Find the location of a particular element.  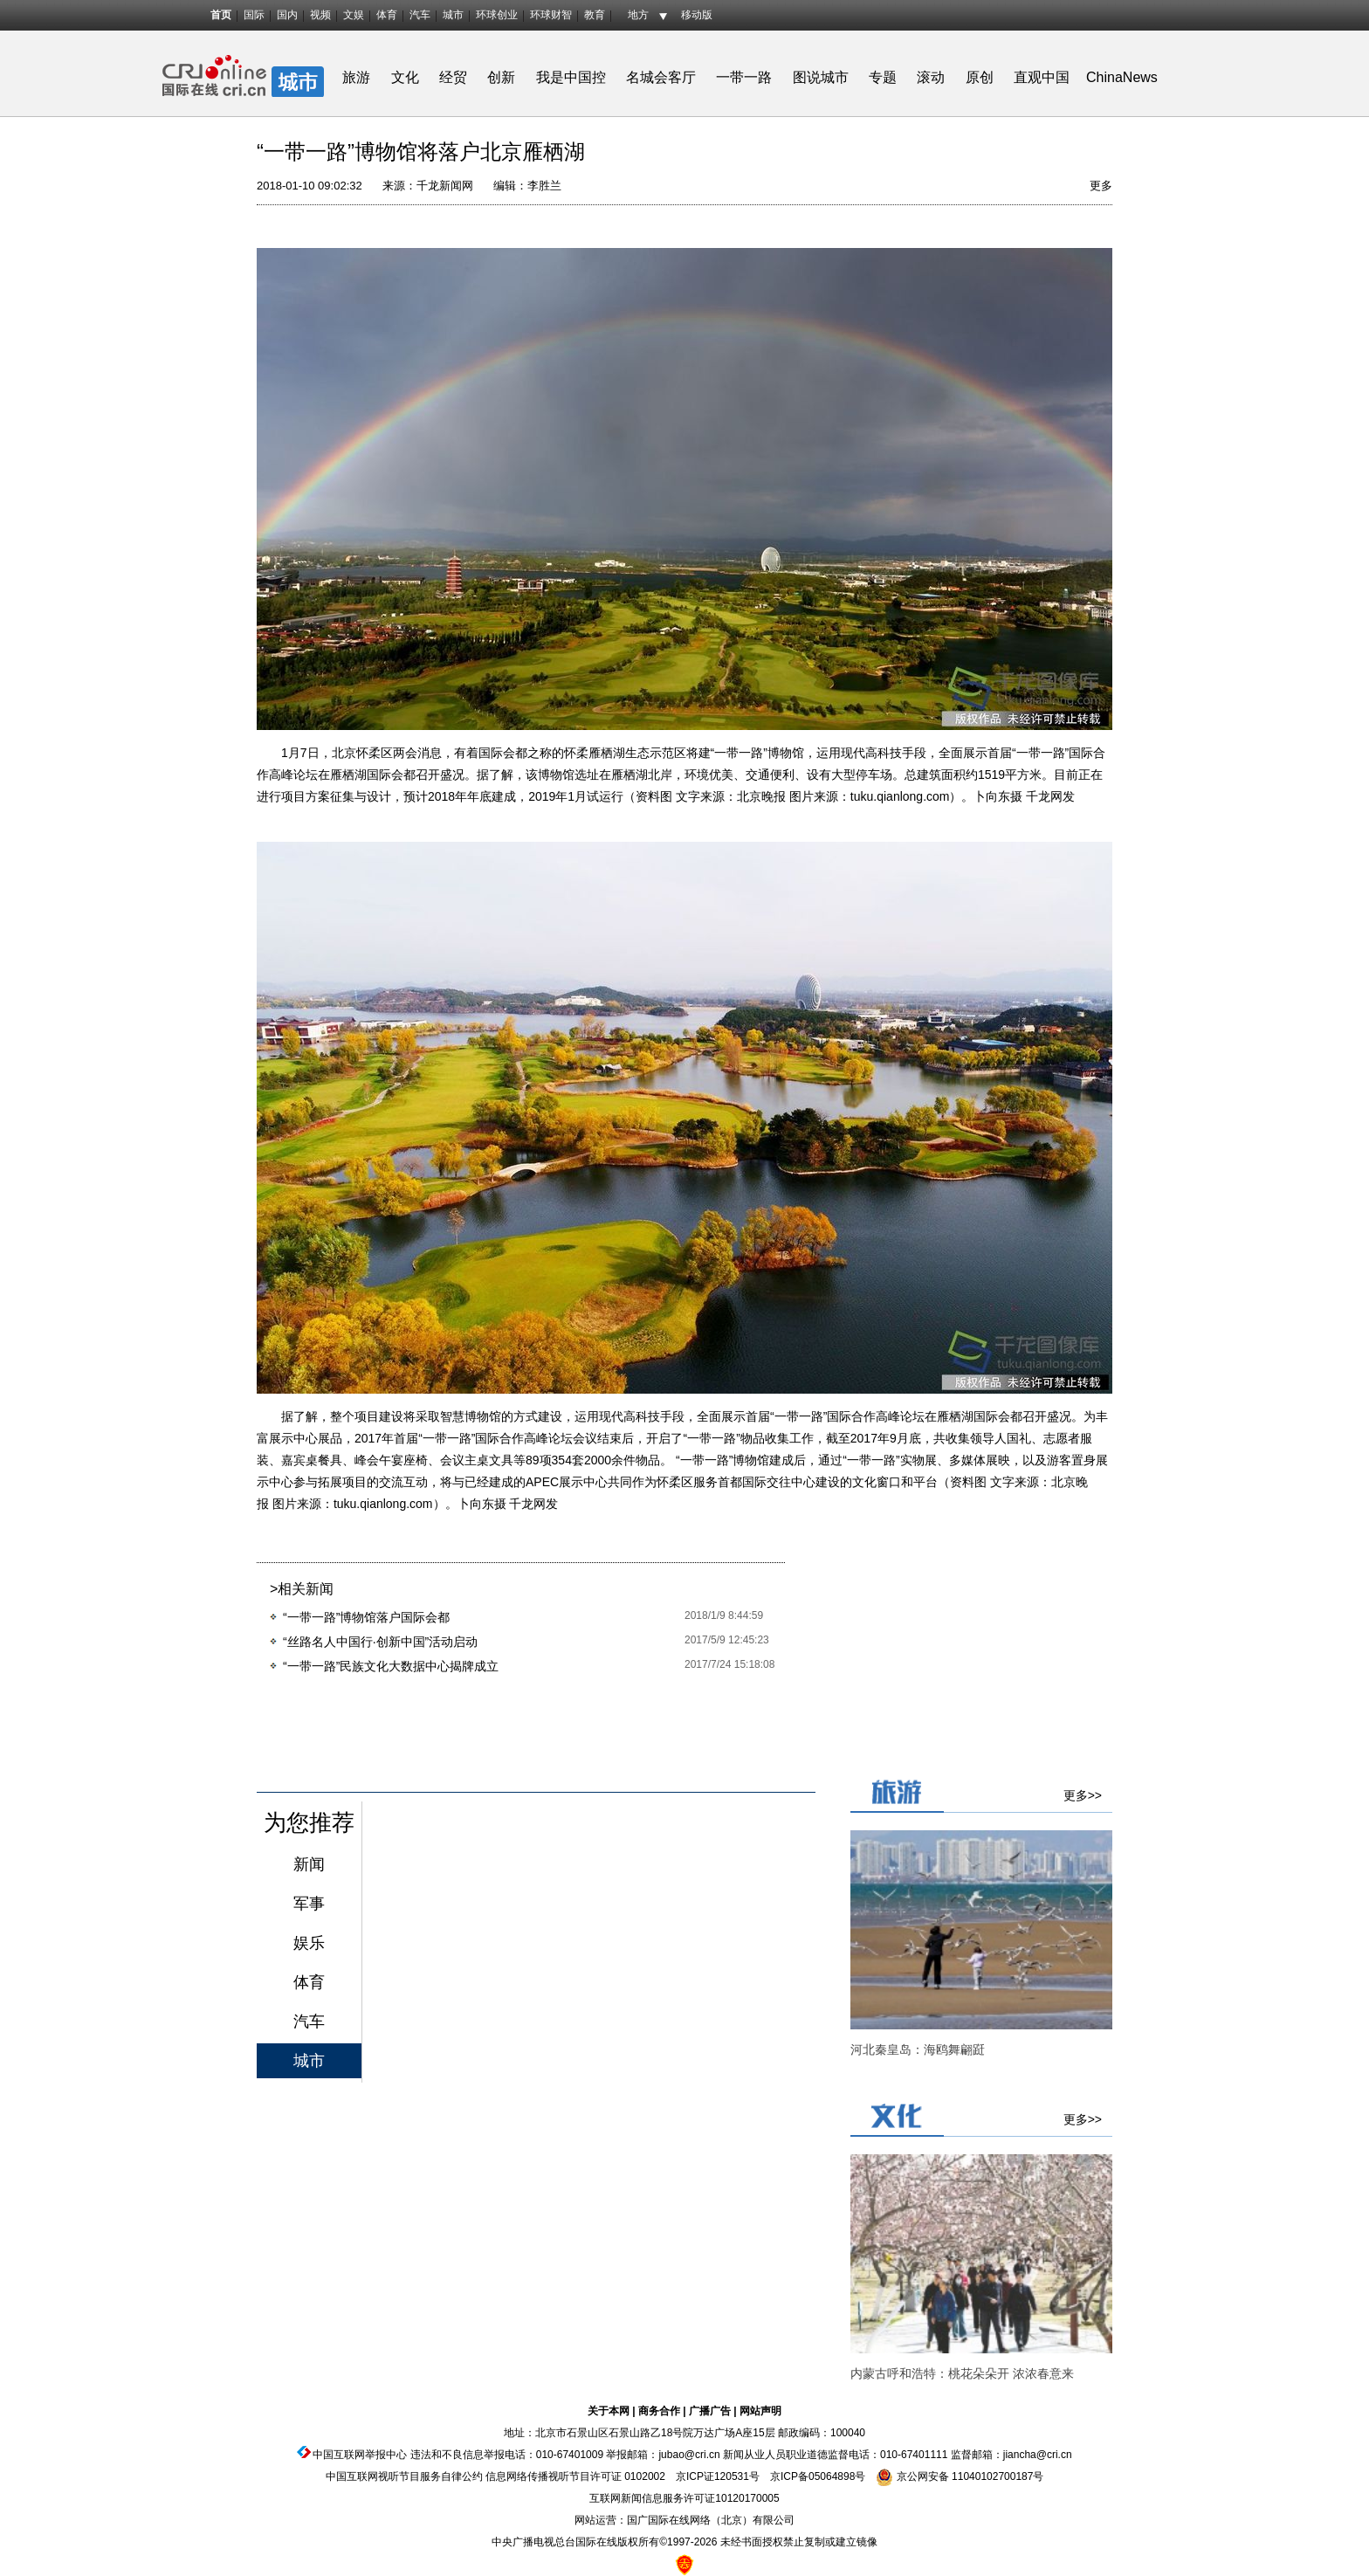

“一带一路”民族文化大数据中心揭牌成立 is located at coordinates (391, 1666).